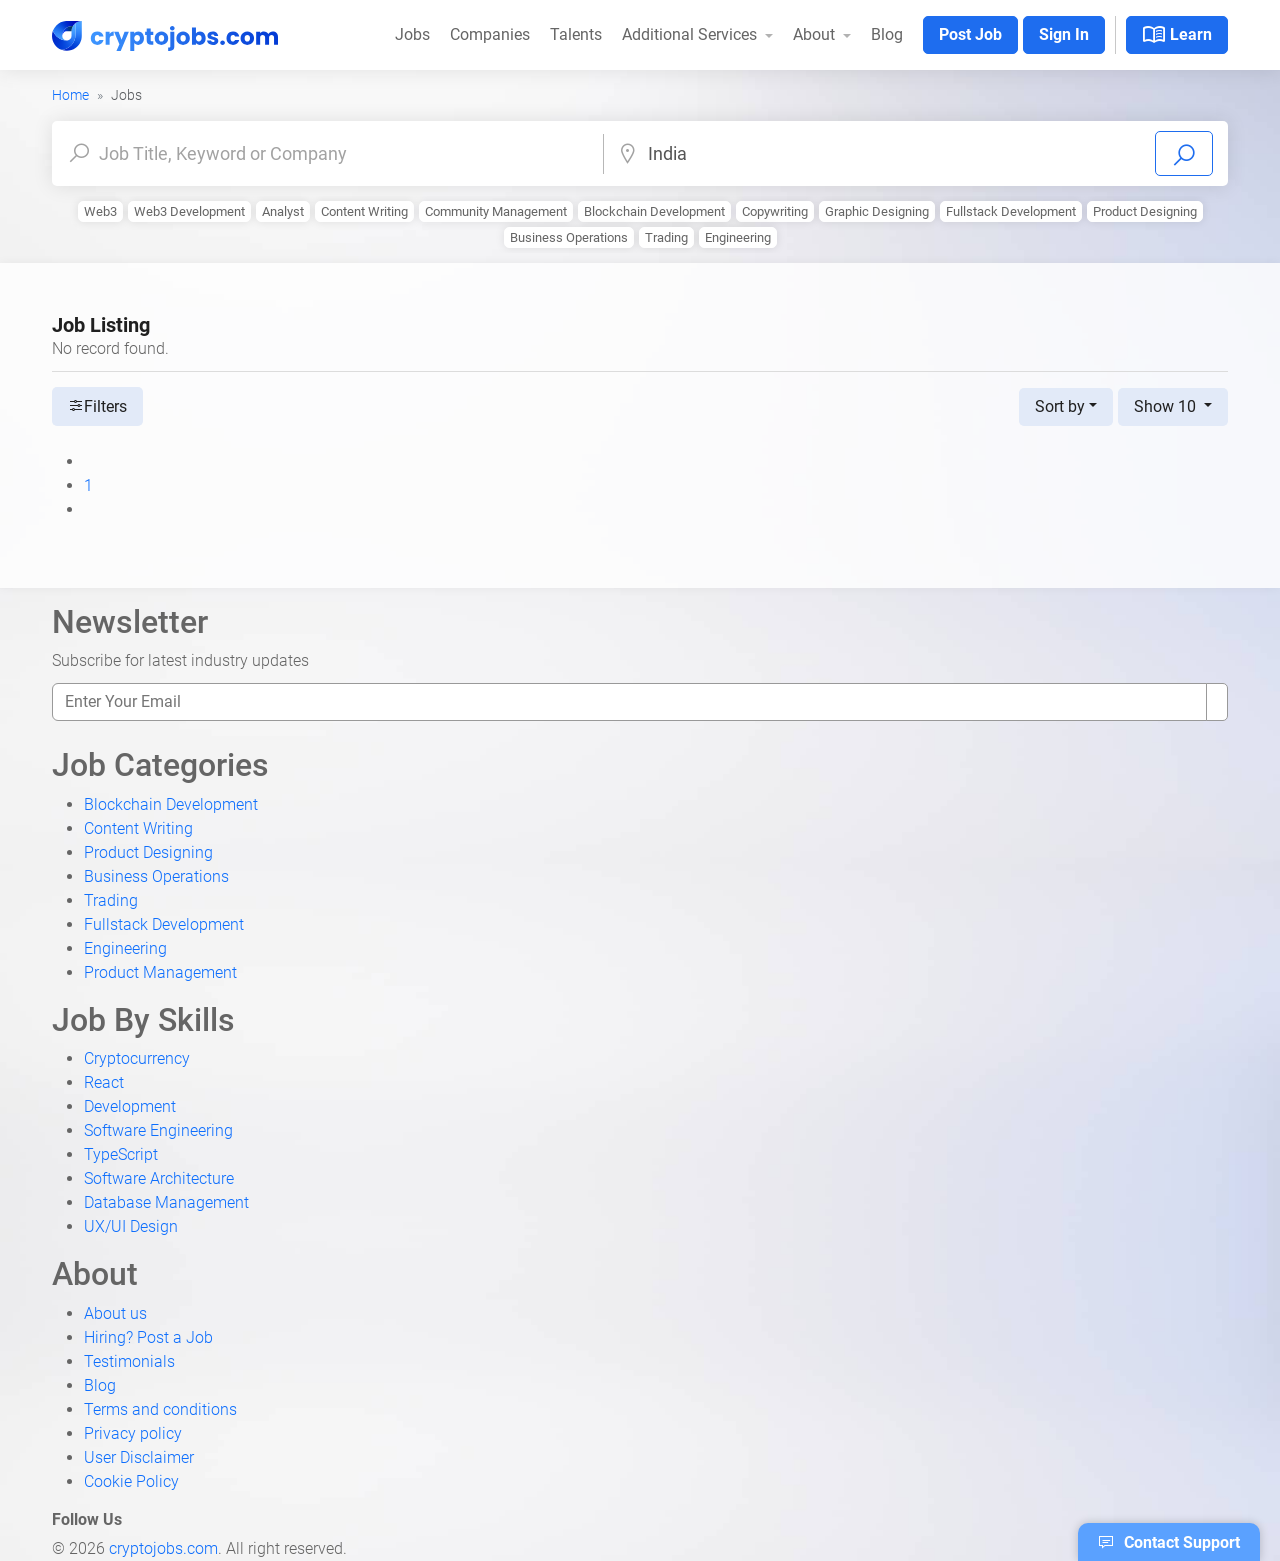 This screenshot has height=1561, width=1280. What do you see at coordinates (666, 237) in the screenshot?
I see `Trading` at bounding box center [666, 237].